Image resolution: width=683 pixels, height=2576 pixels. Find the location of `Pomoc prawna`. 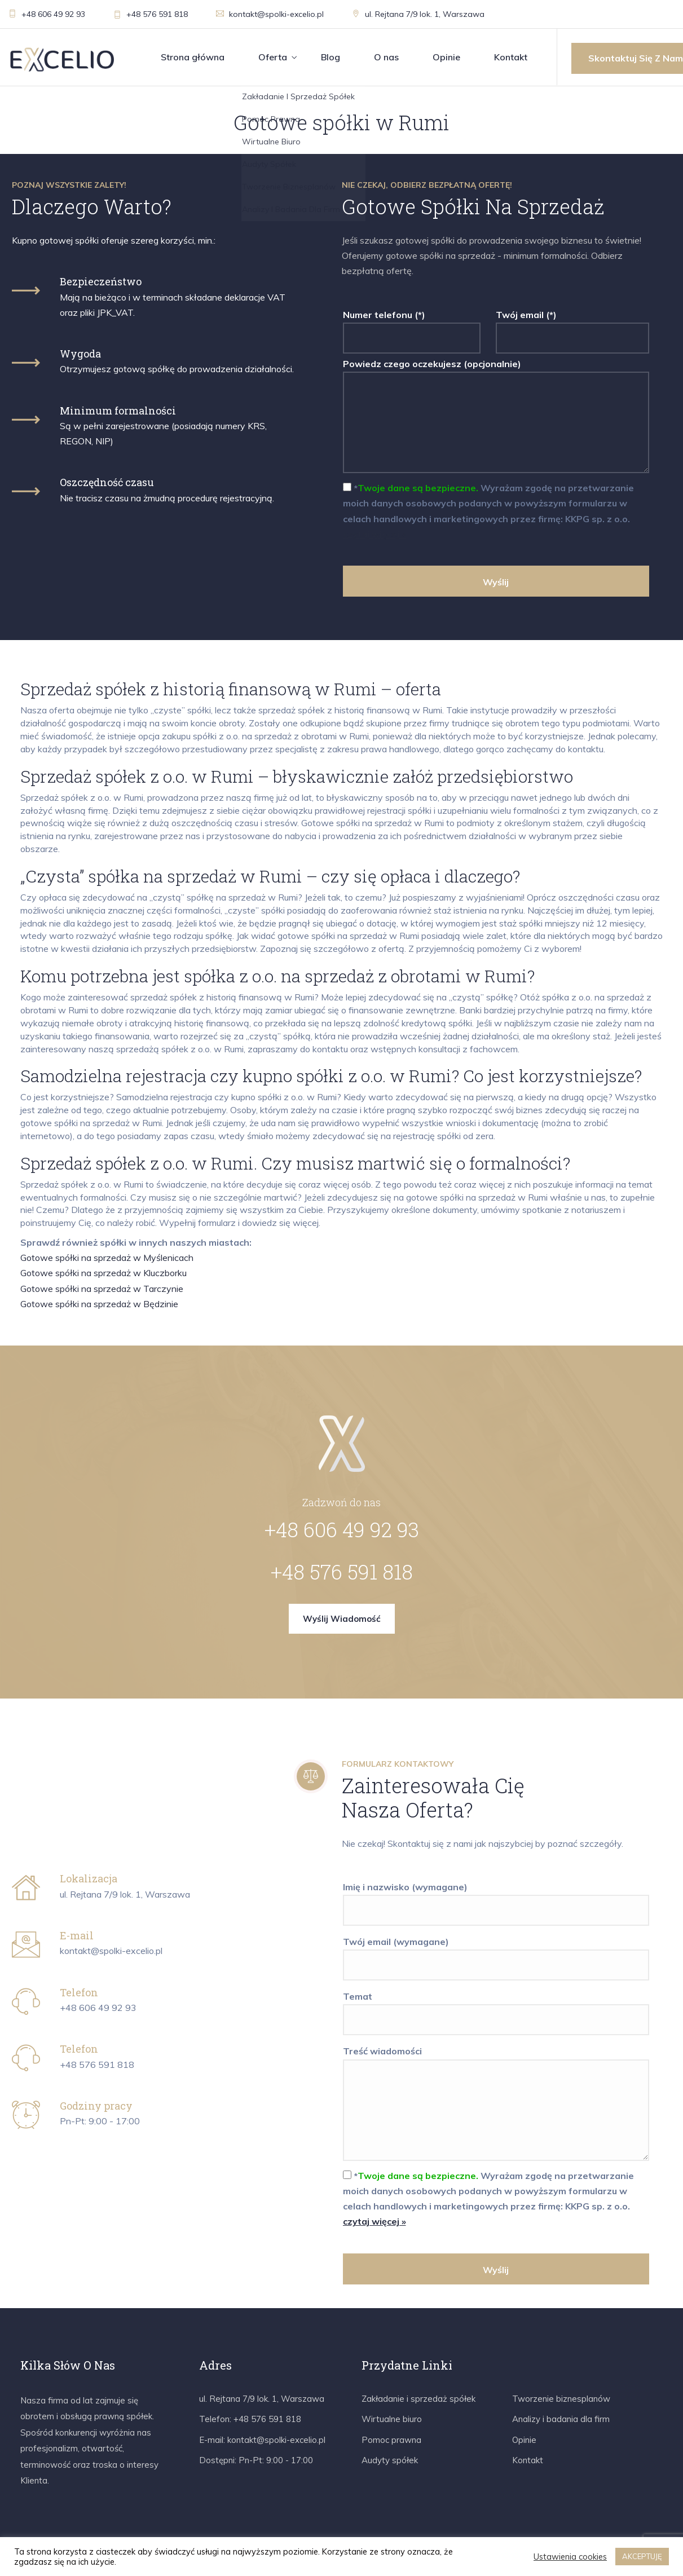

Pomoc prawna is located at coordinates (391, 2439).